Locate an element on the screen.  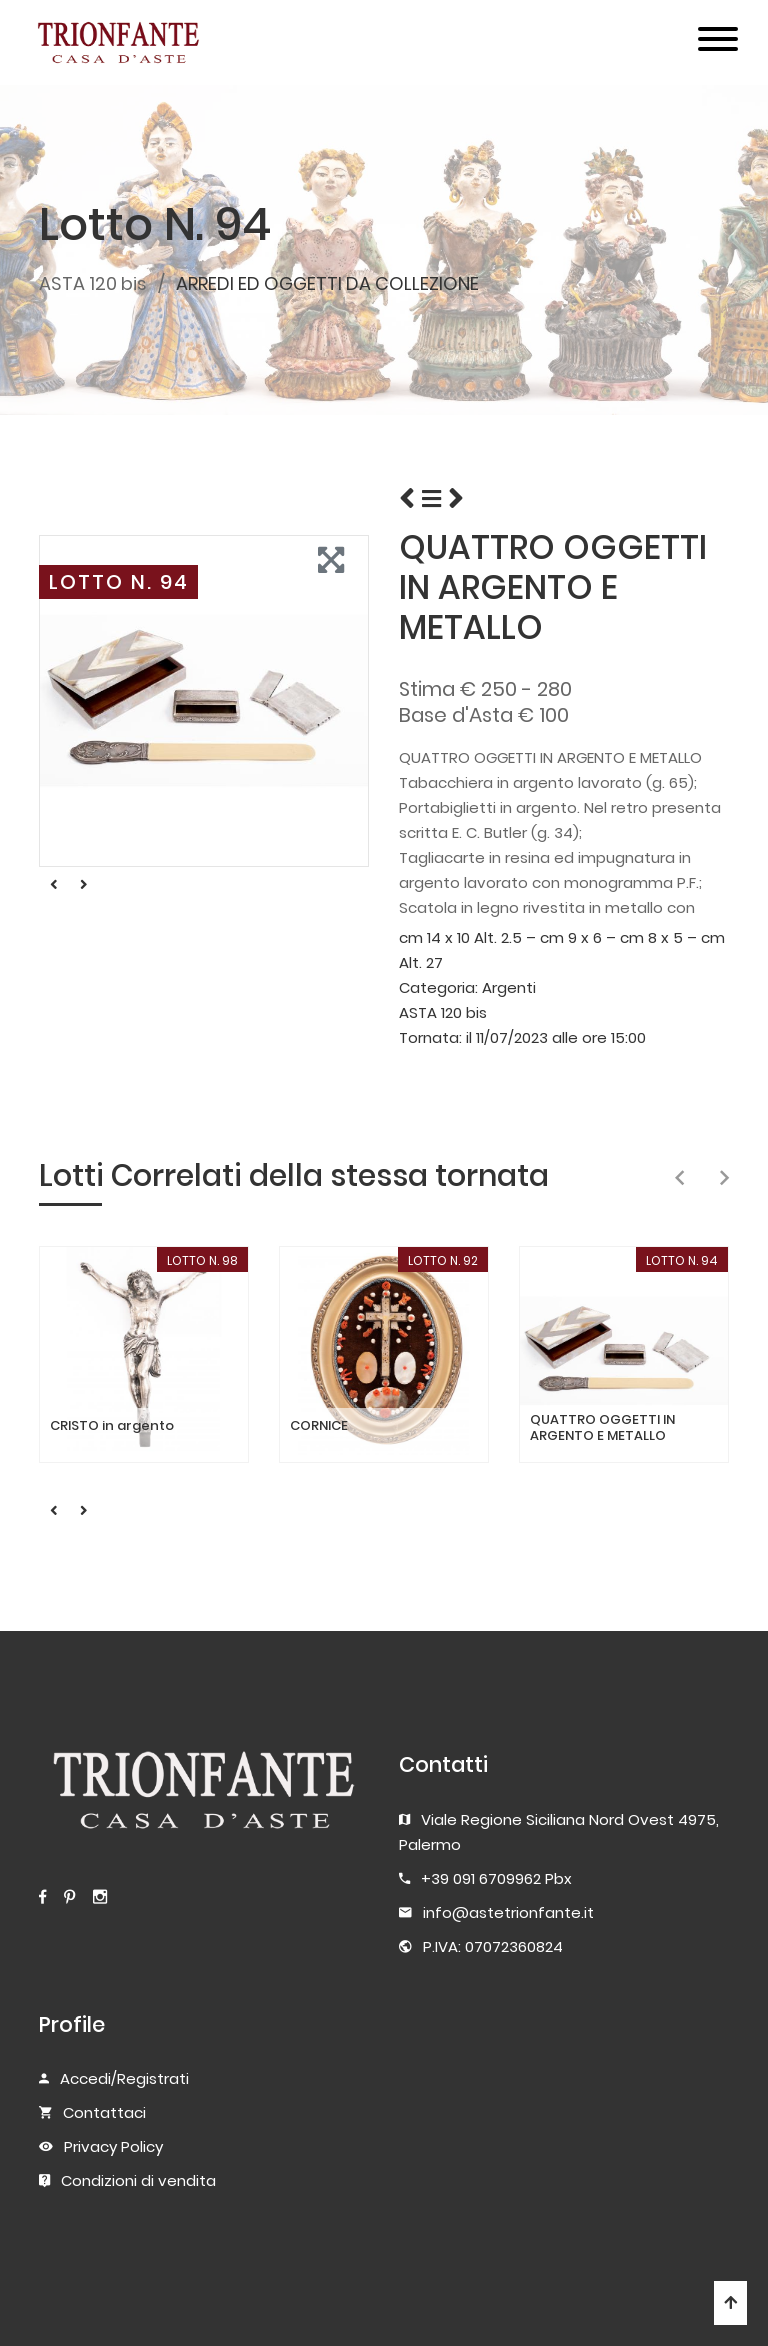
CORNICE is located at coordinates (319, 1426).